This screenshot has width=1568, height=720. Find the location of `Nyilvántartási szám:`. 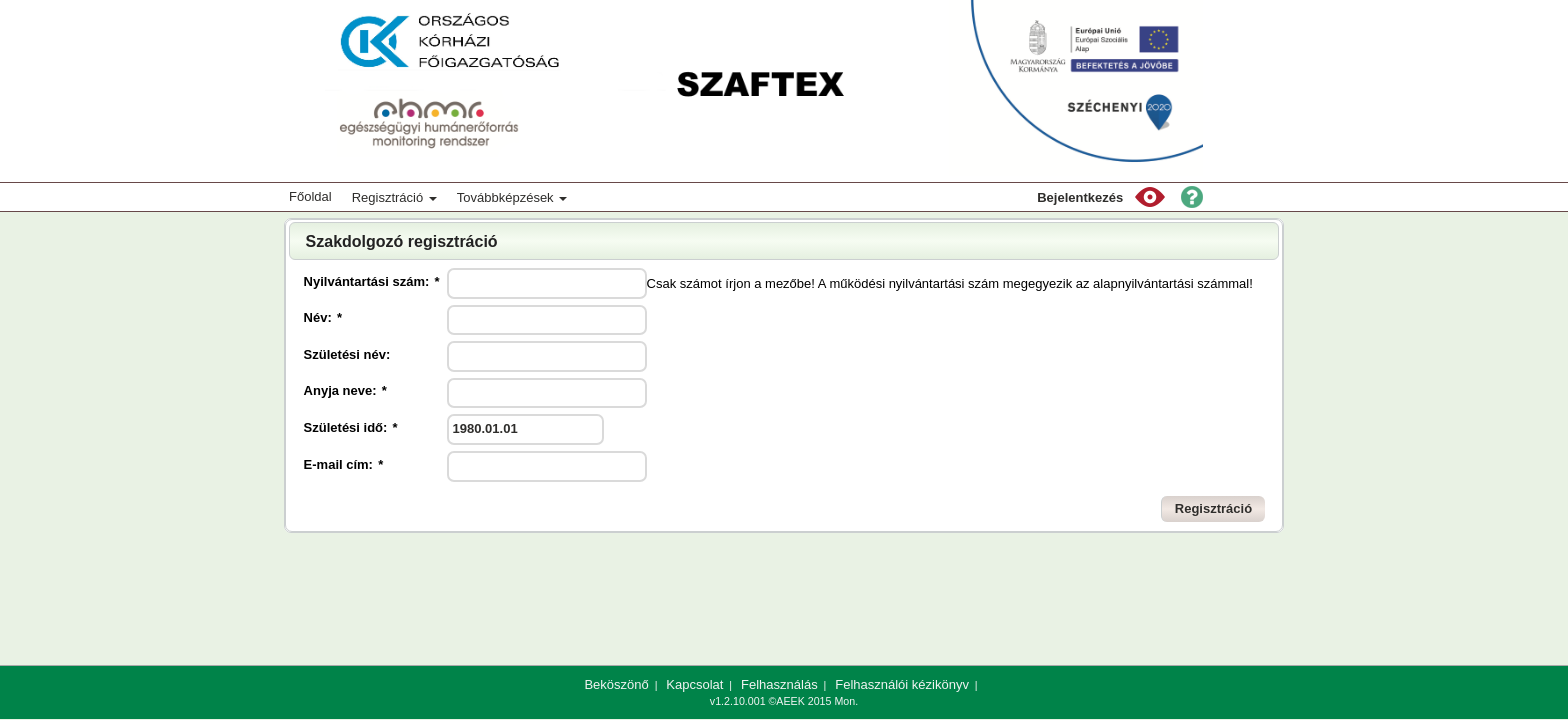

Nyilvántartási szám: is located at coordinates (372, 281).